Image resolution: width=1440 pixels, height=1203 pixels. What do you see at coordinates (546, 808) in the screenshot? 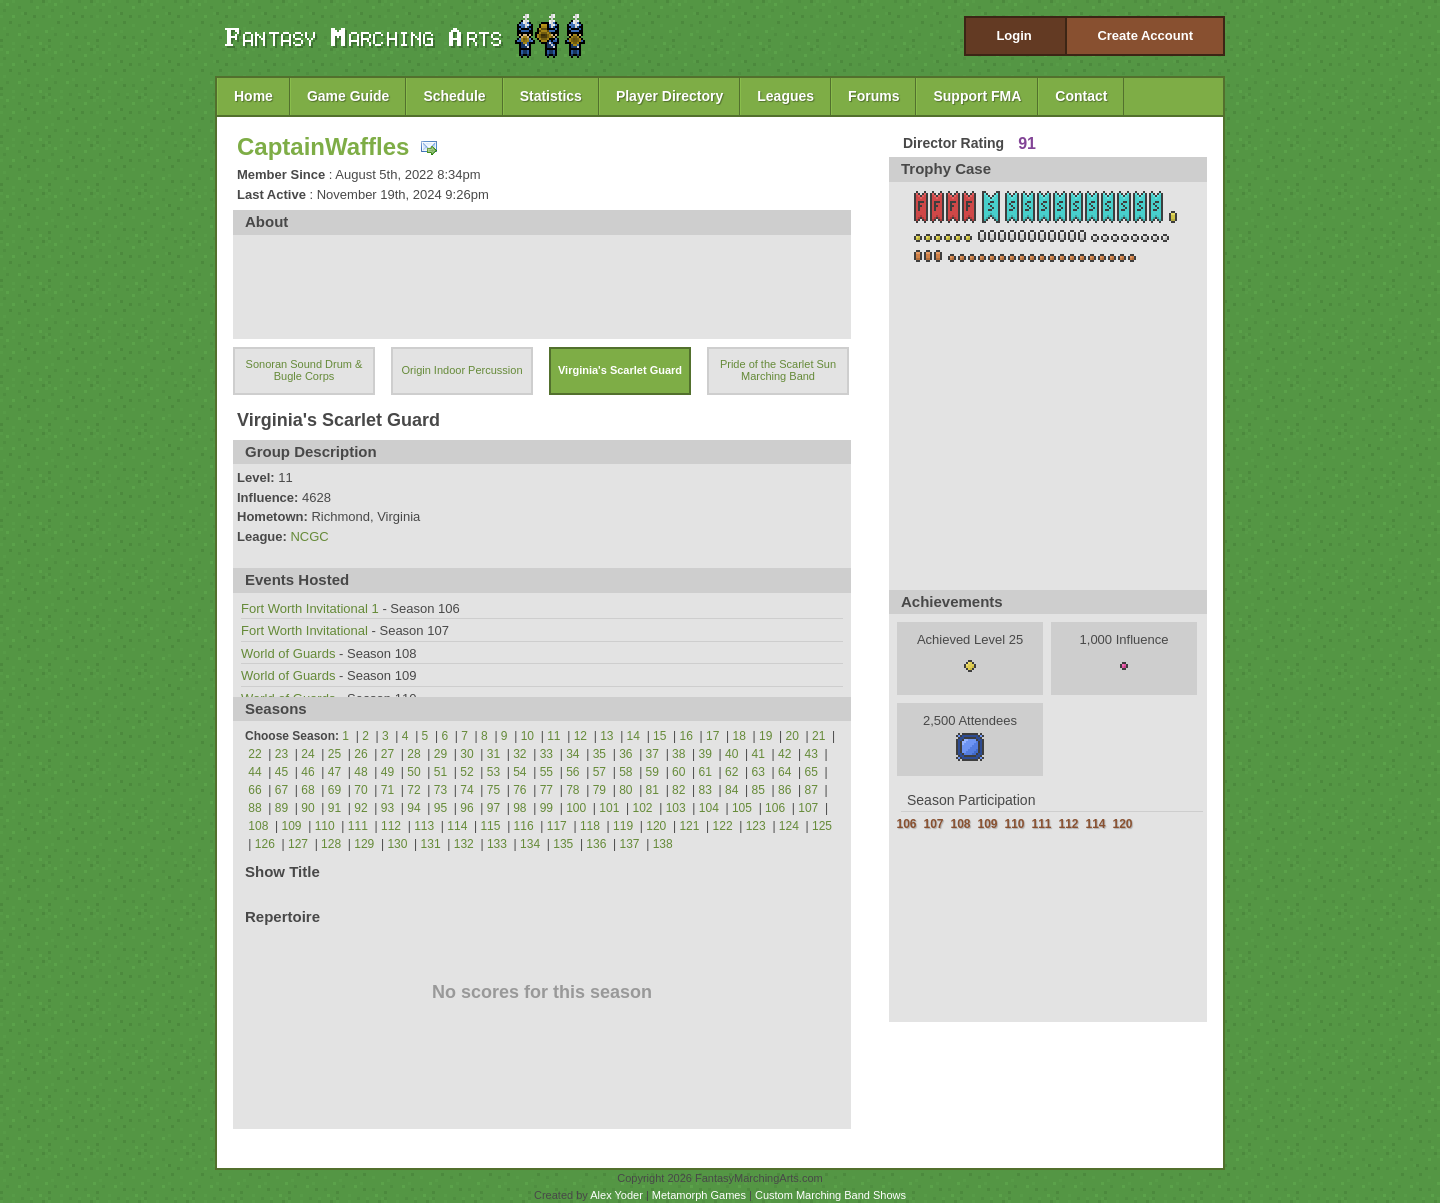
I see `99` at bounding box center [546, 808].